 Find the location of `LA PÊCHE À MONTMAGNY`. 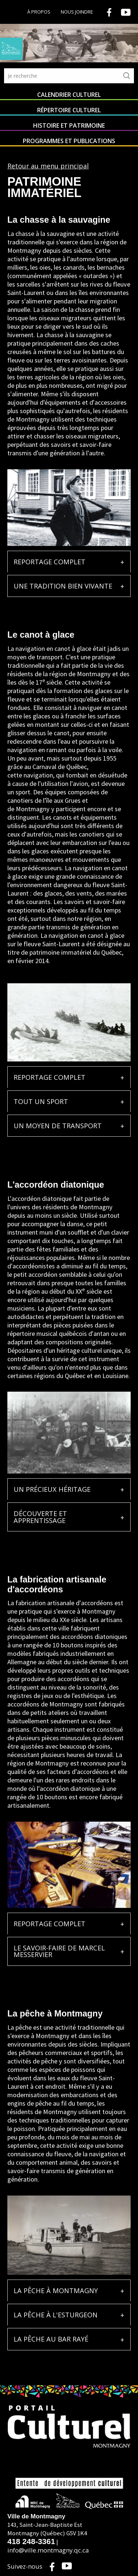

LA PÊCHE À MONTMAGNY is located at coordinates (56, 2290).